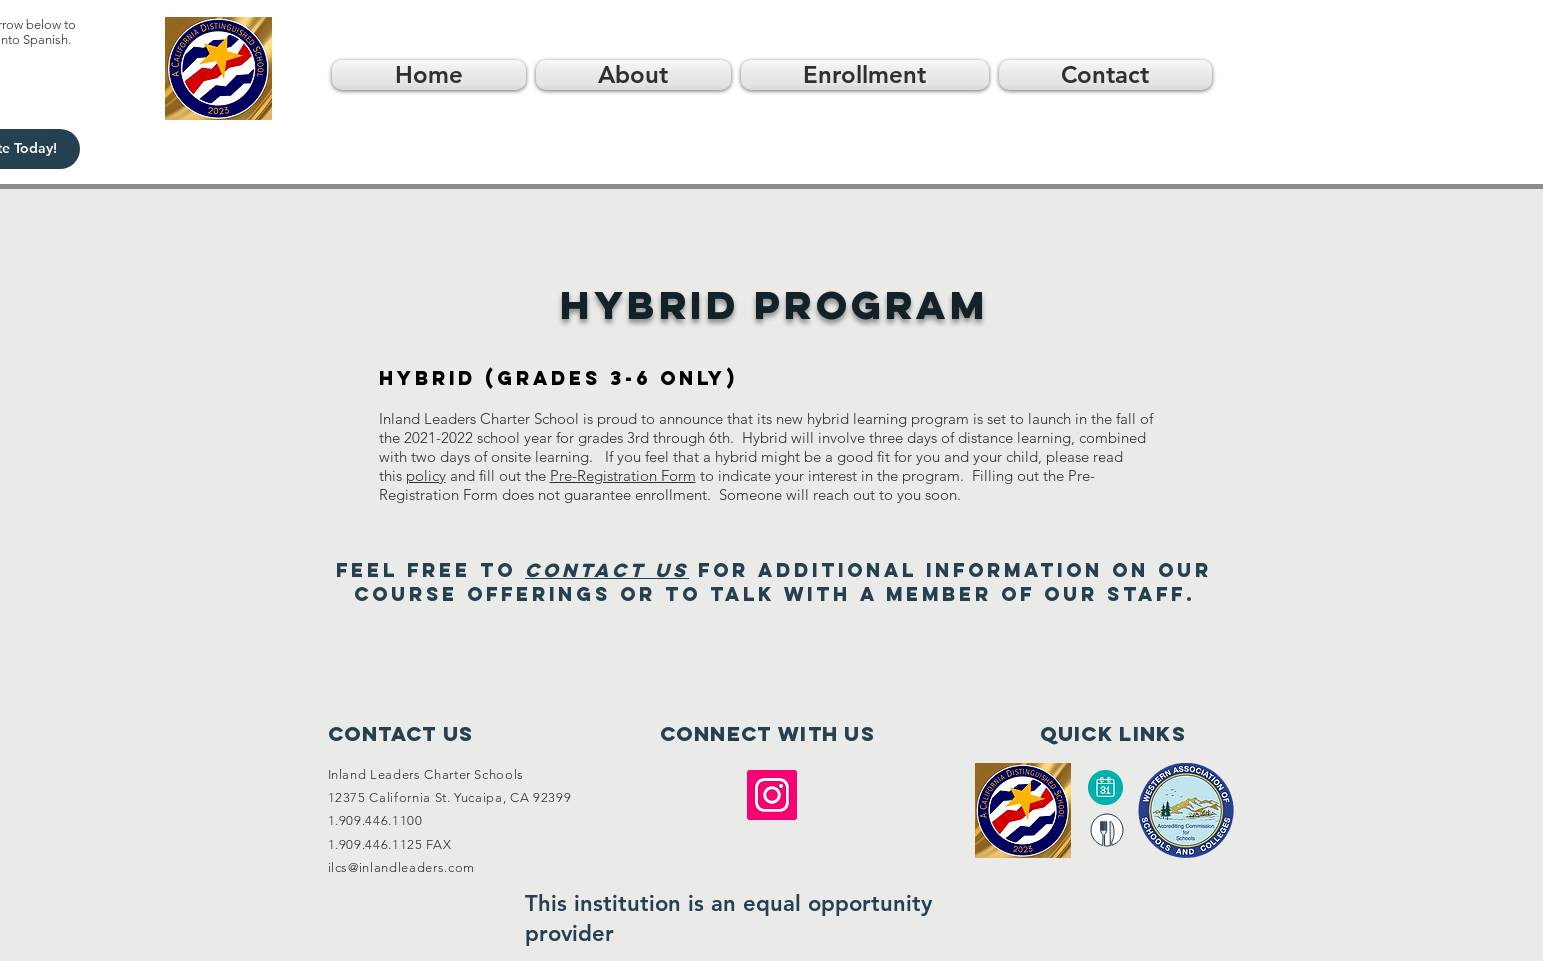 This screenshot has height=961, width=1543. I want to click on [Calendar], so click(1106, 787).